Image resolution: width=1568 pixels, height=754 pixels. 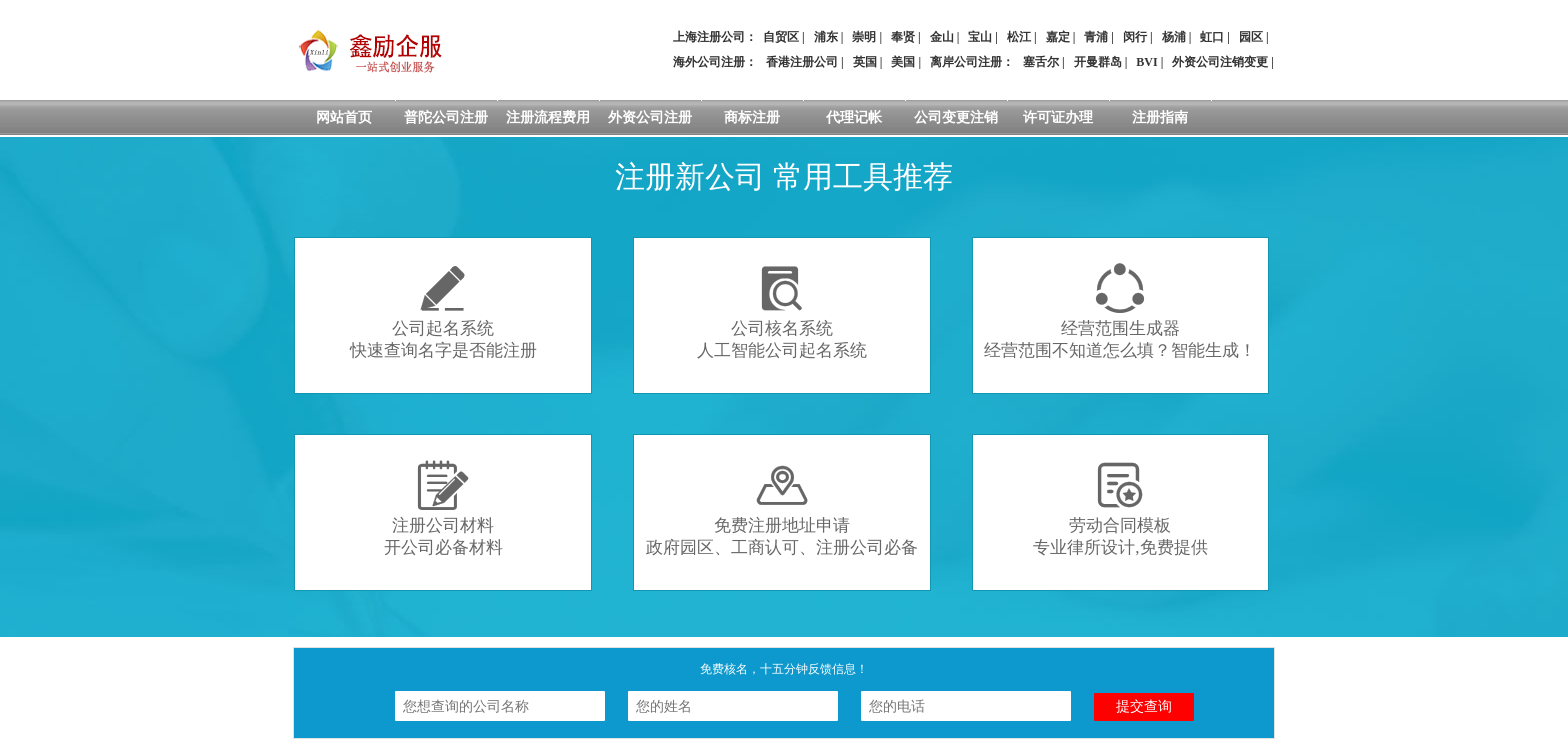 What do you see at coordinates (344, 117) in the screenshot?
I see `网站首页` at bounding box center [344, 117].